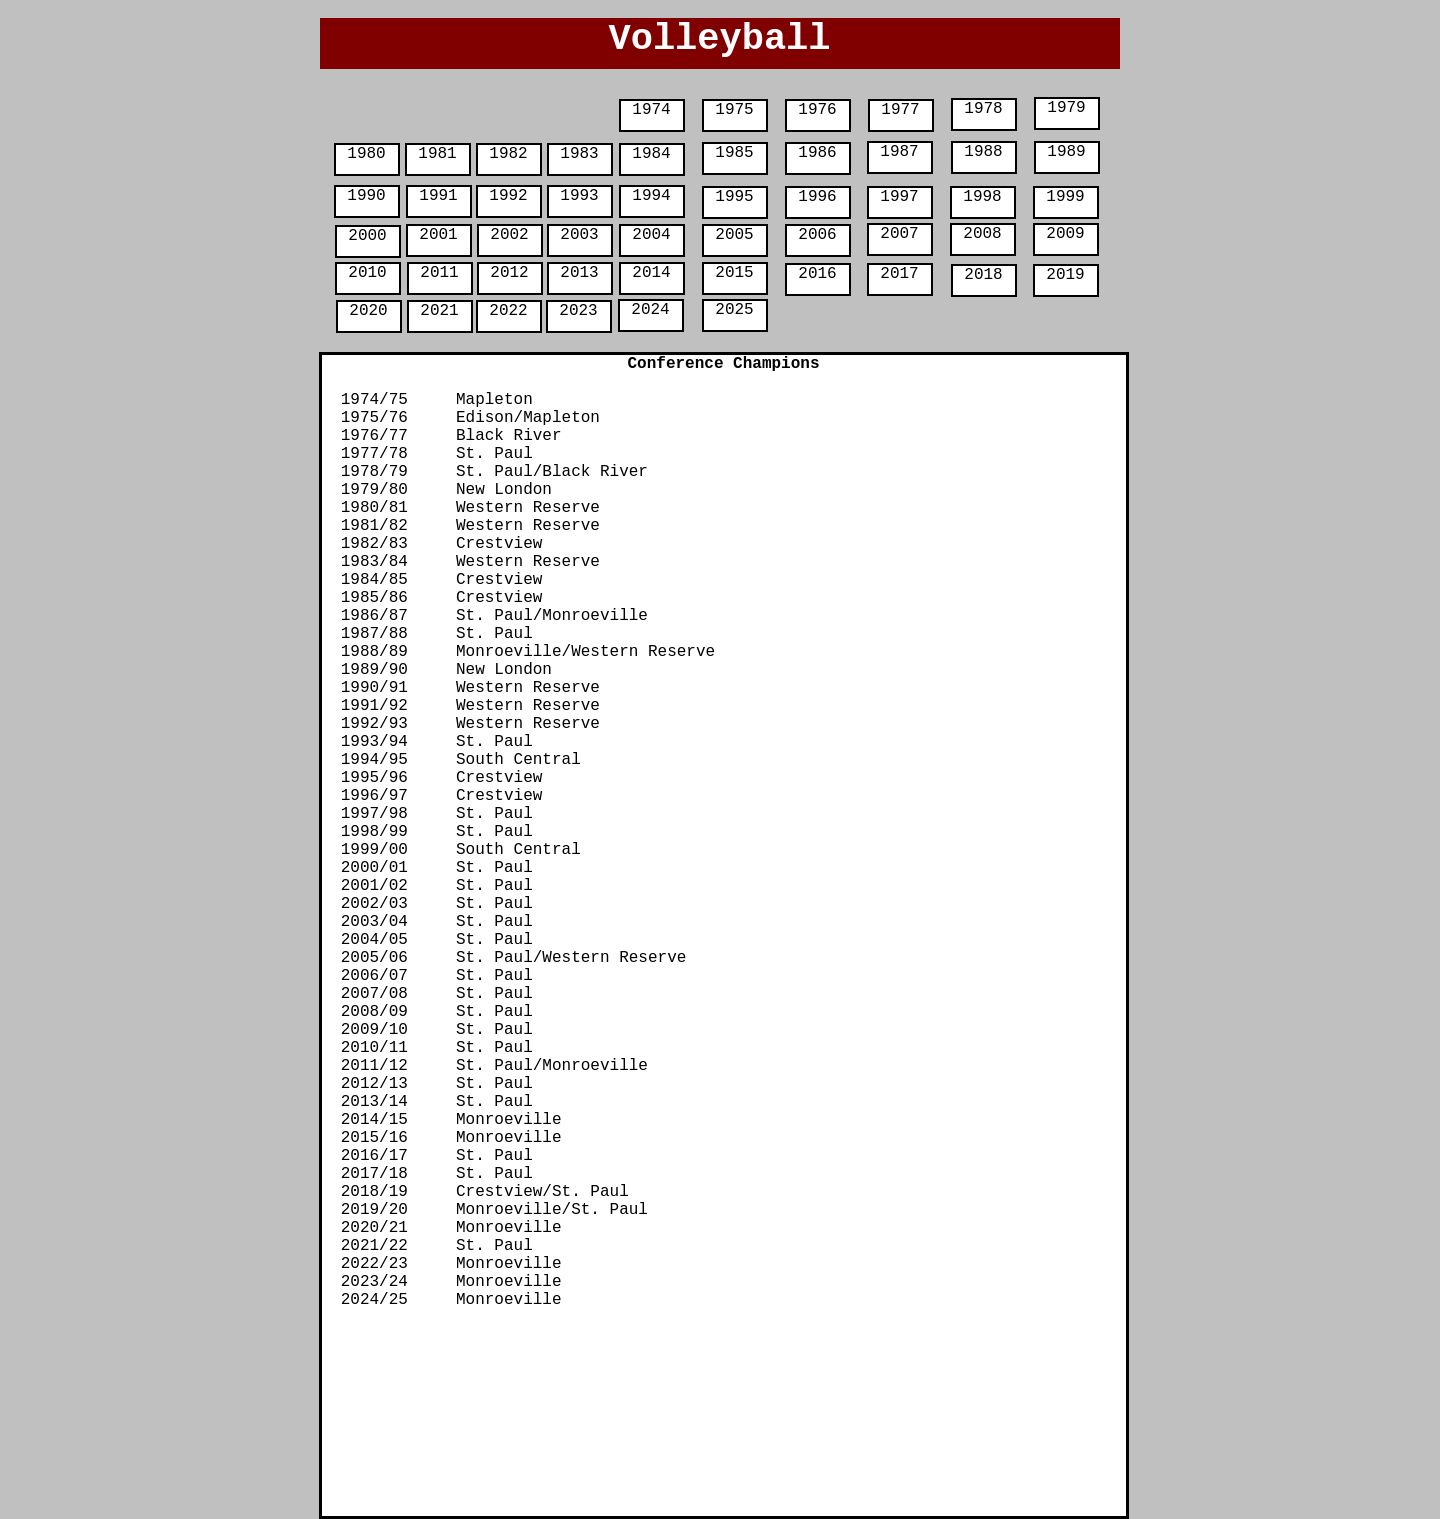 This screenshot has width=1440, height=1519. What do you see at coordinates (651, 154) in the screenshot?
I see `1984` at bounding box center [651, 154].